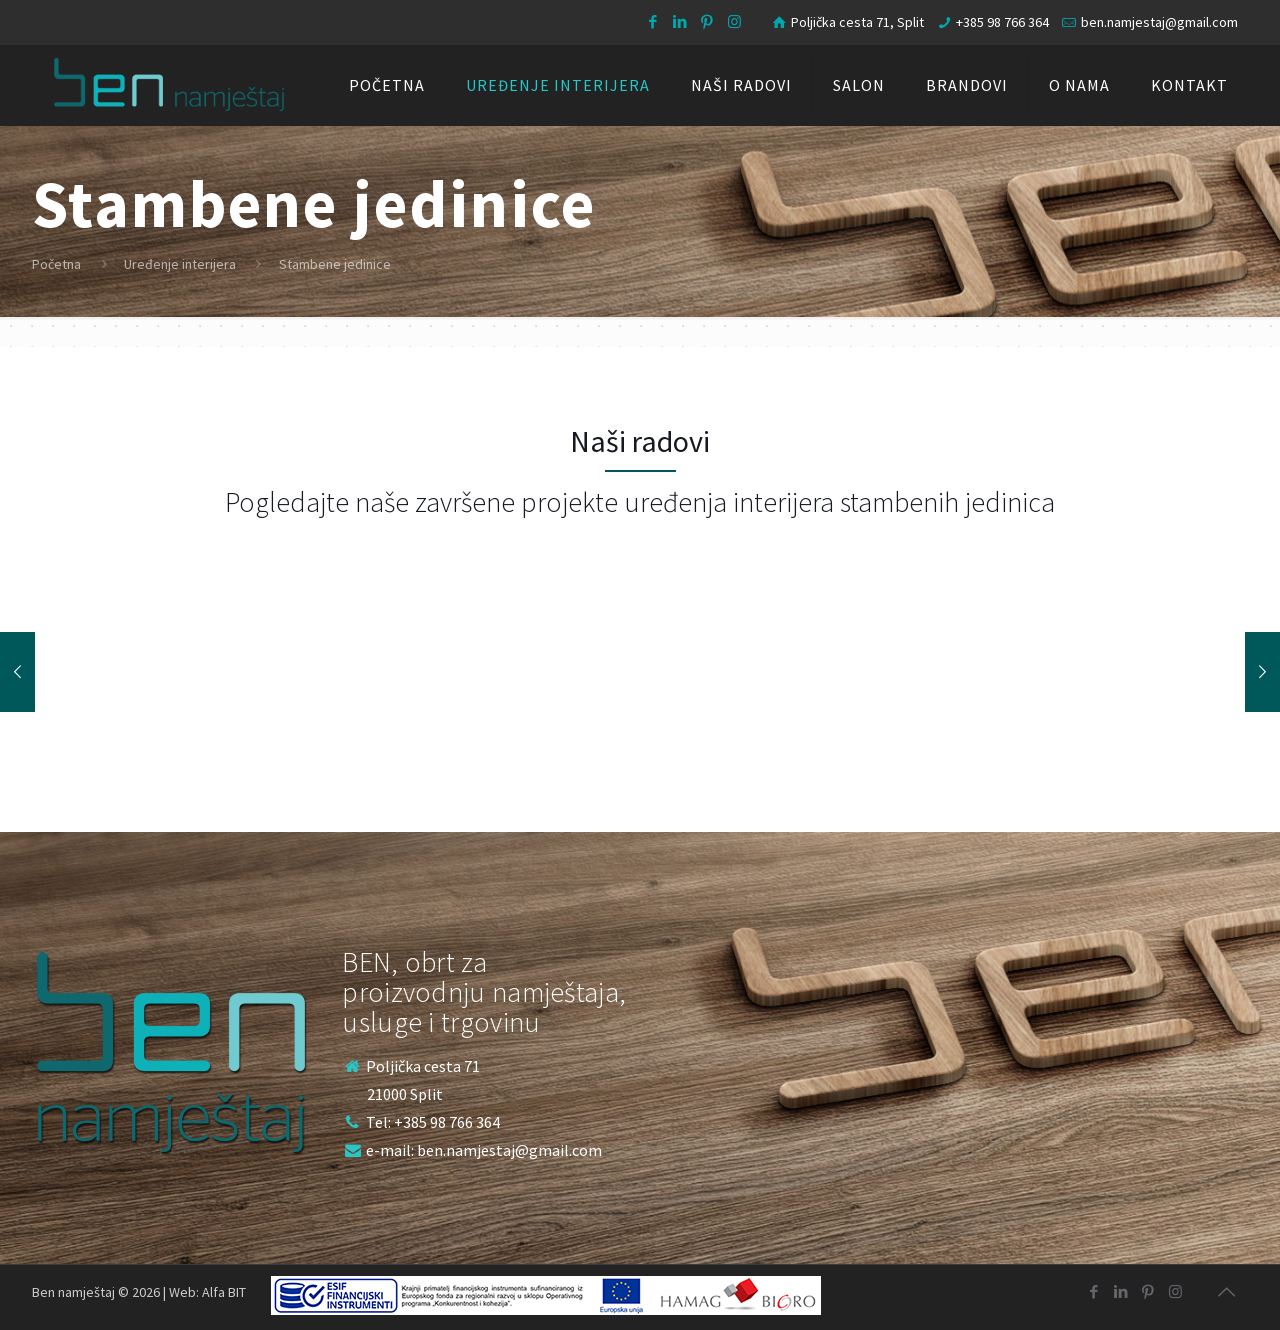 The image size is (1280, 1330). I want to click on +385 98 766 364, so click(1002, 22).